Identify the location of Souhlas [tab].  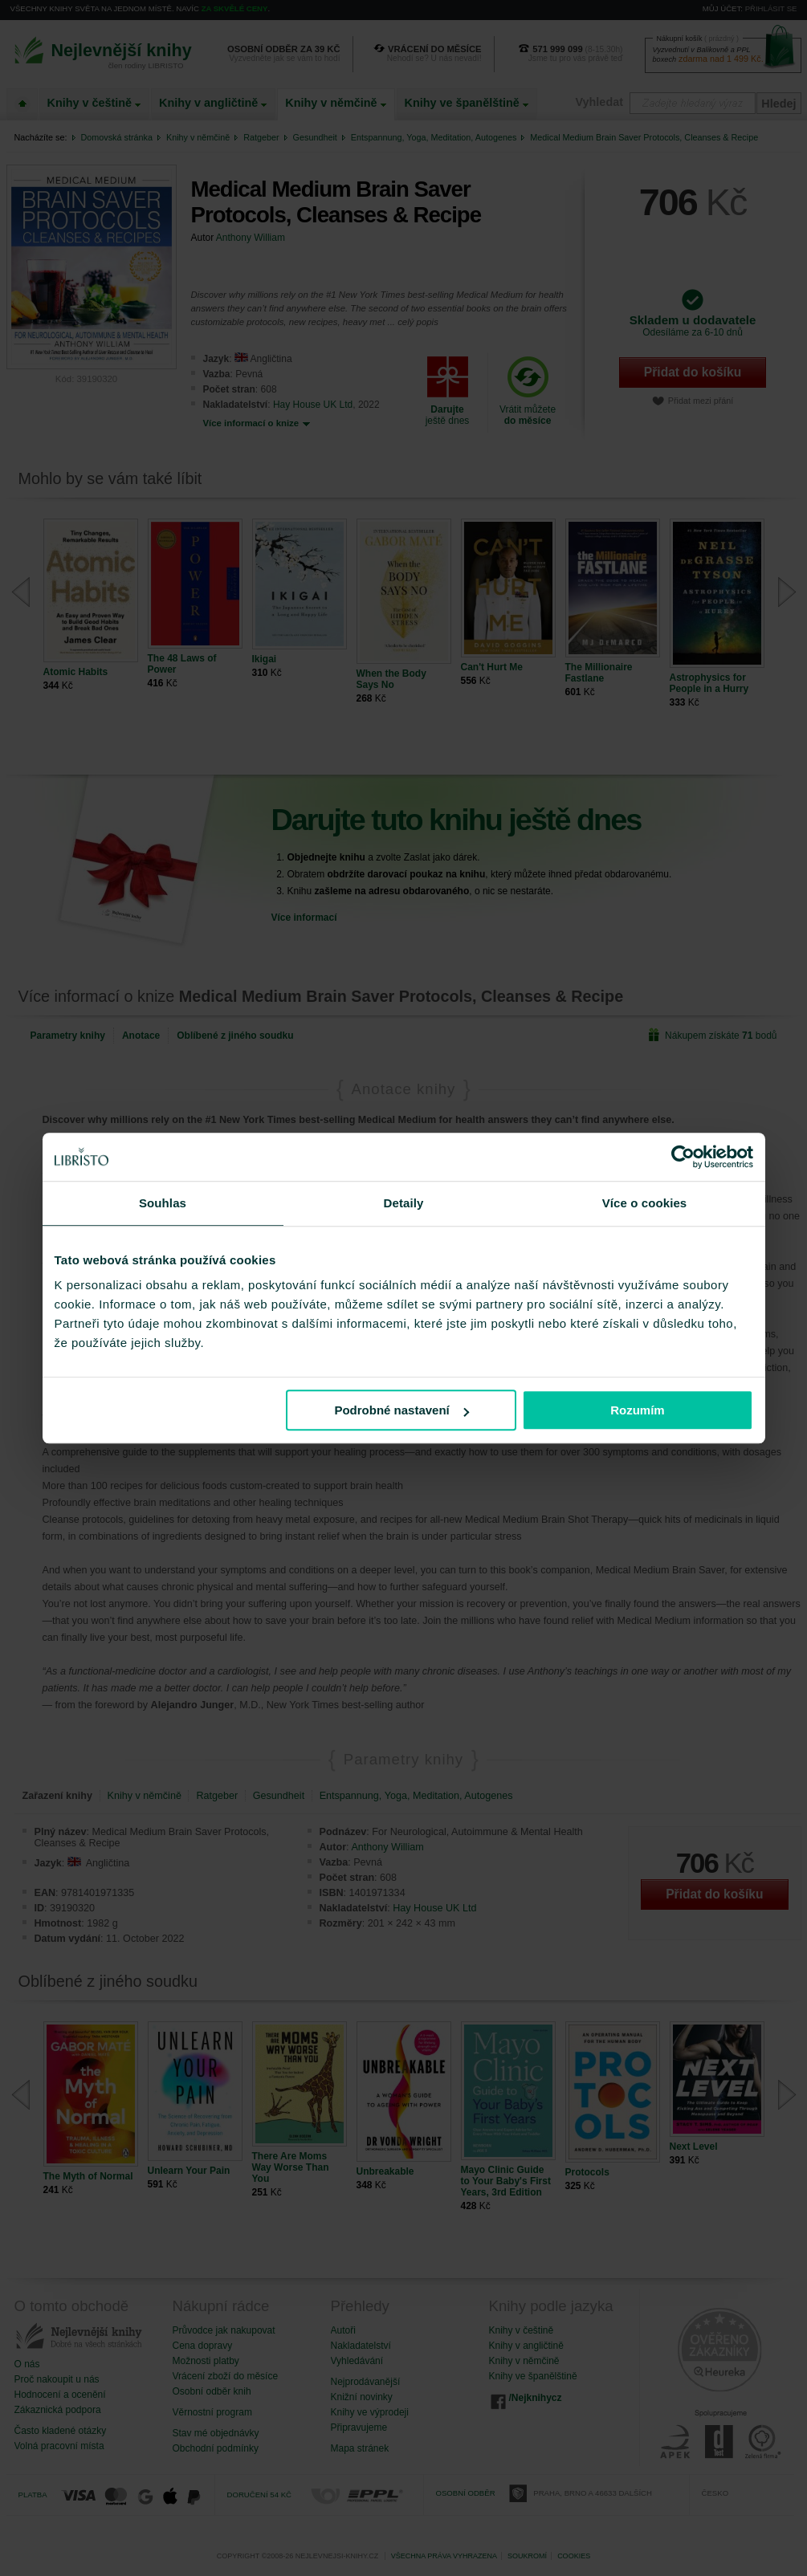
(162, 1203).